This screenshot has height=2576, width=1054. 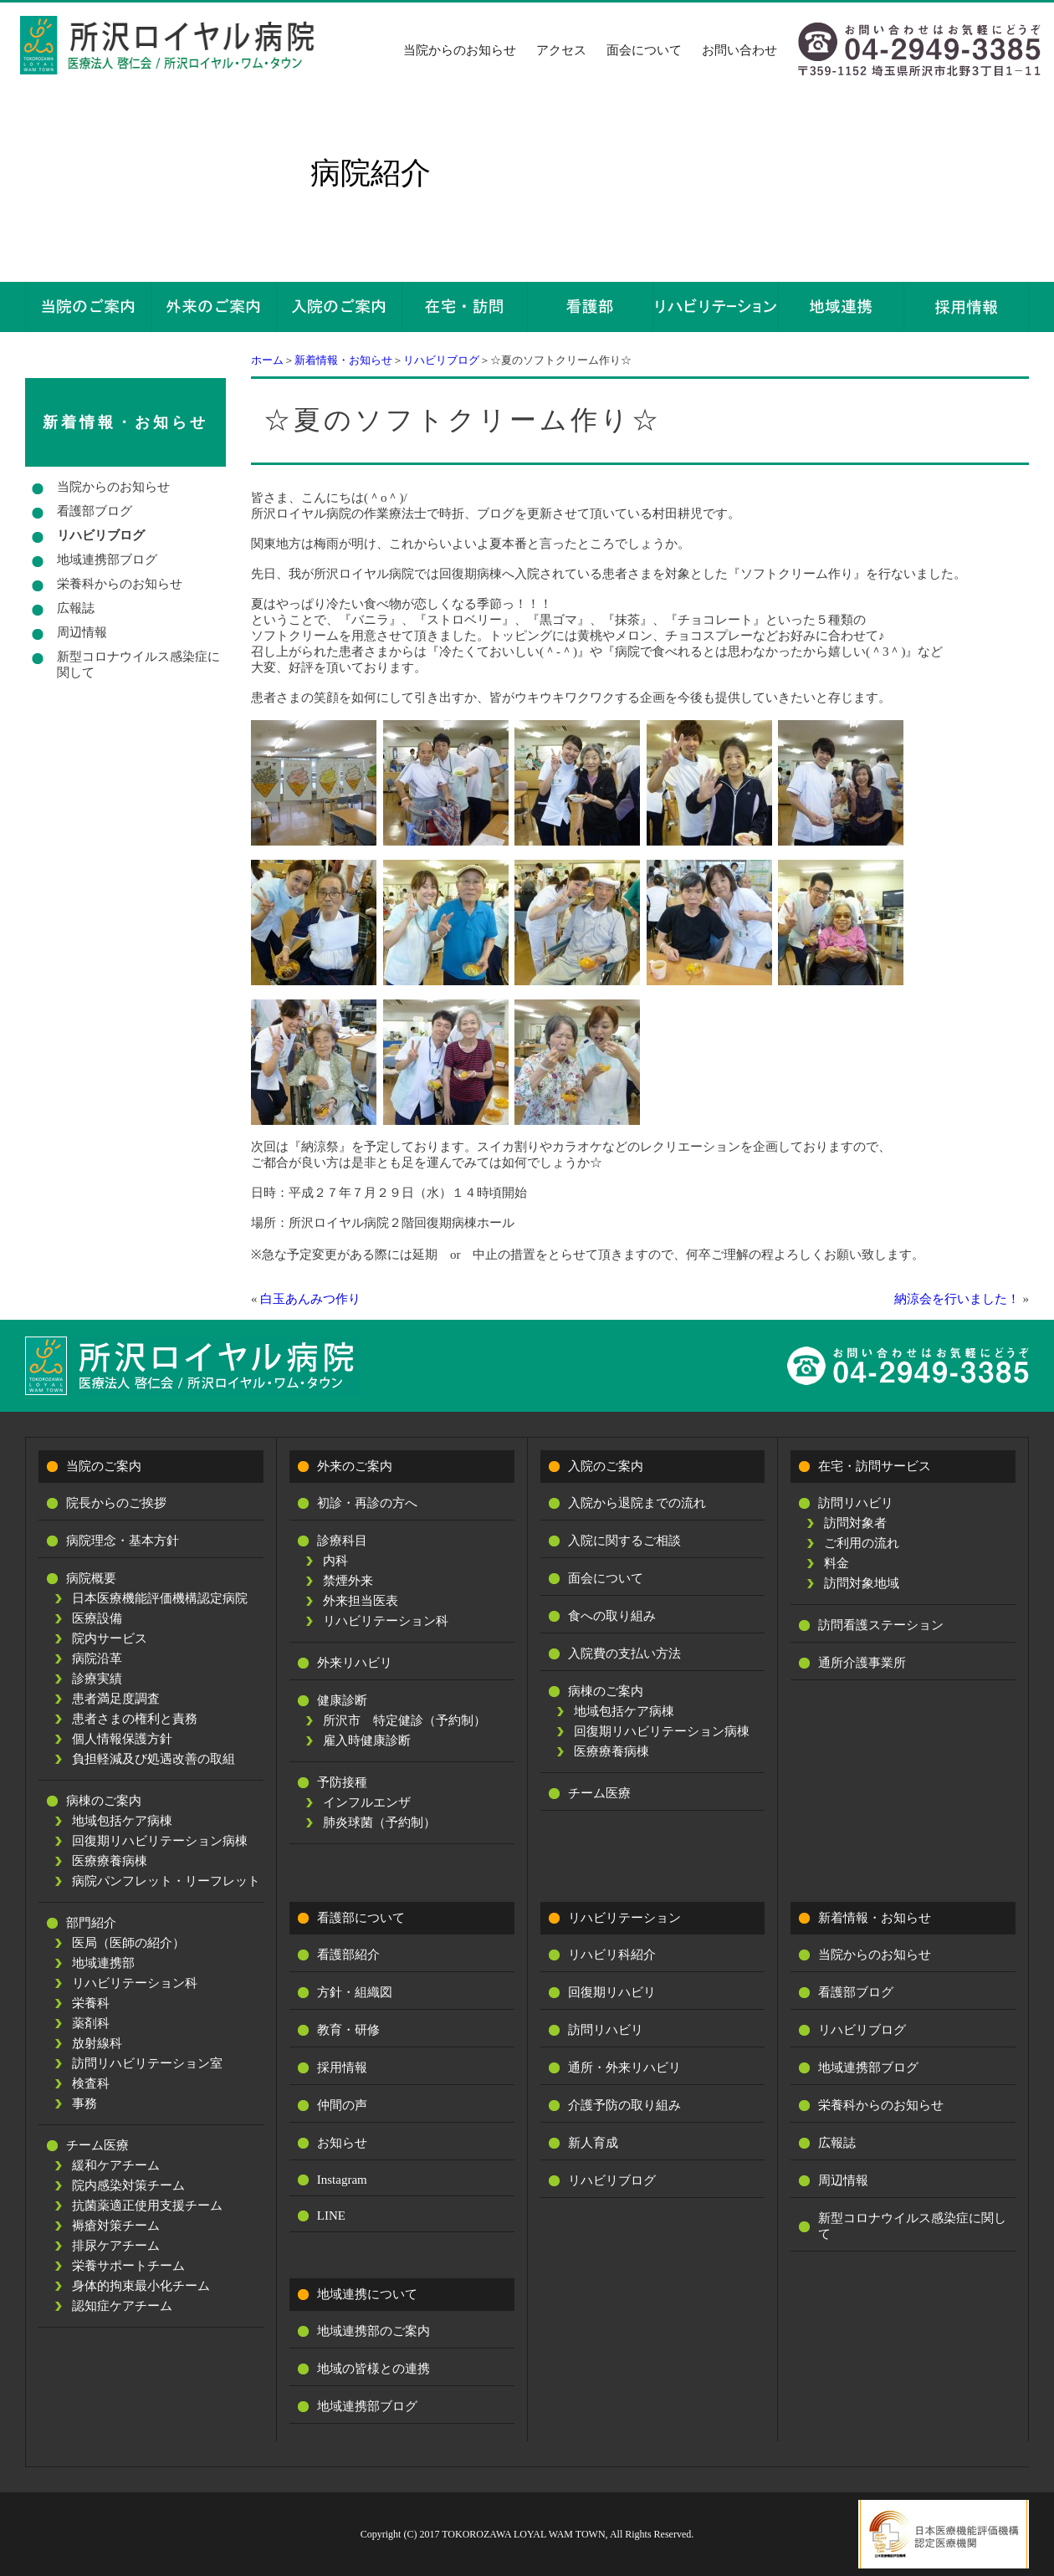 I want to click on LINE, so click(x=331, y=2215).